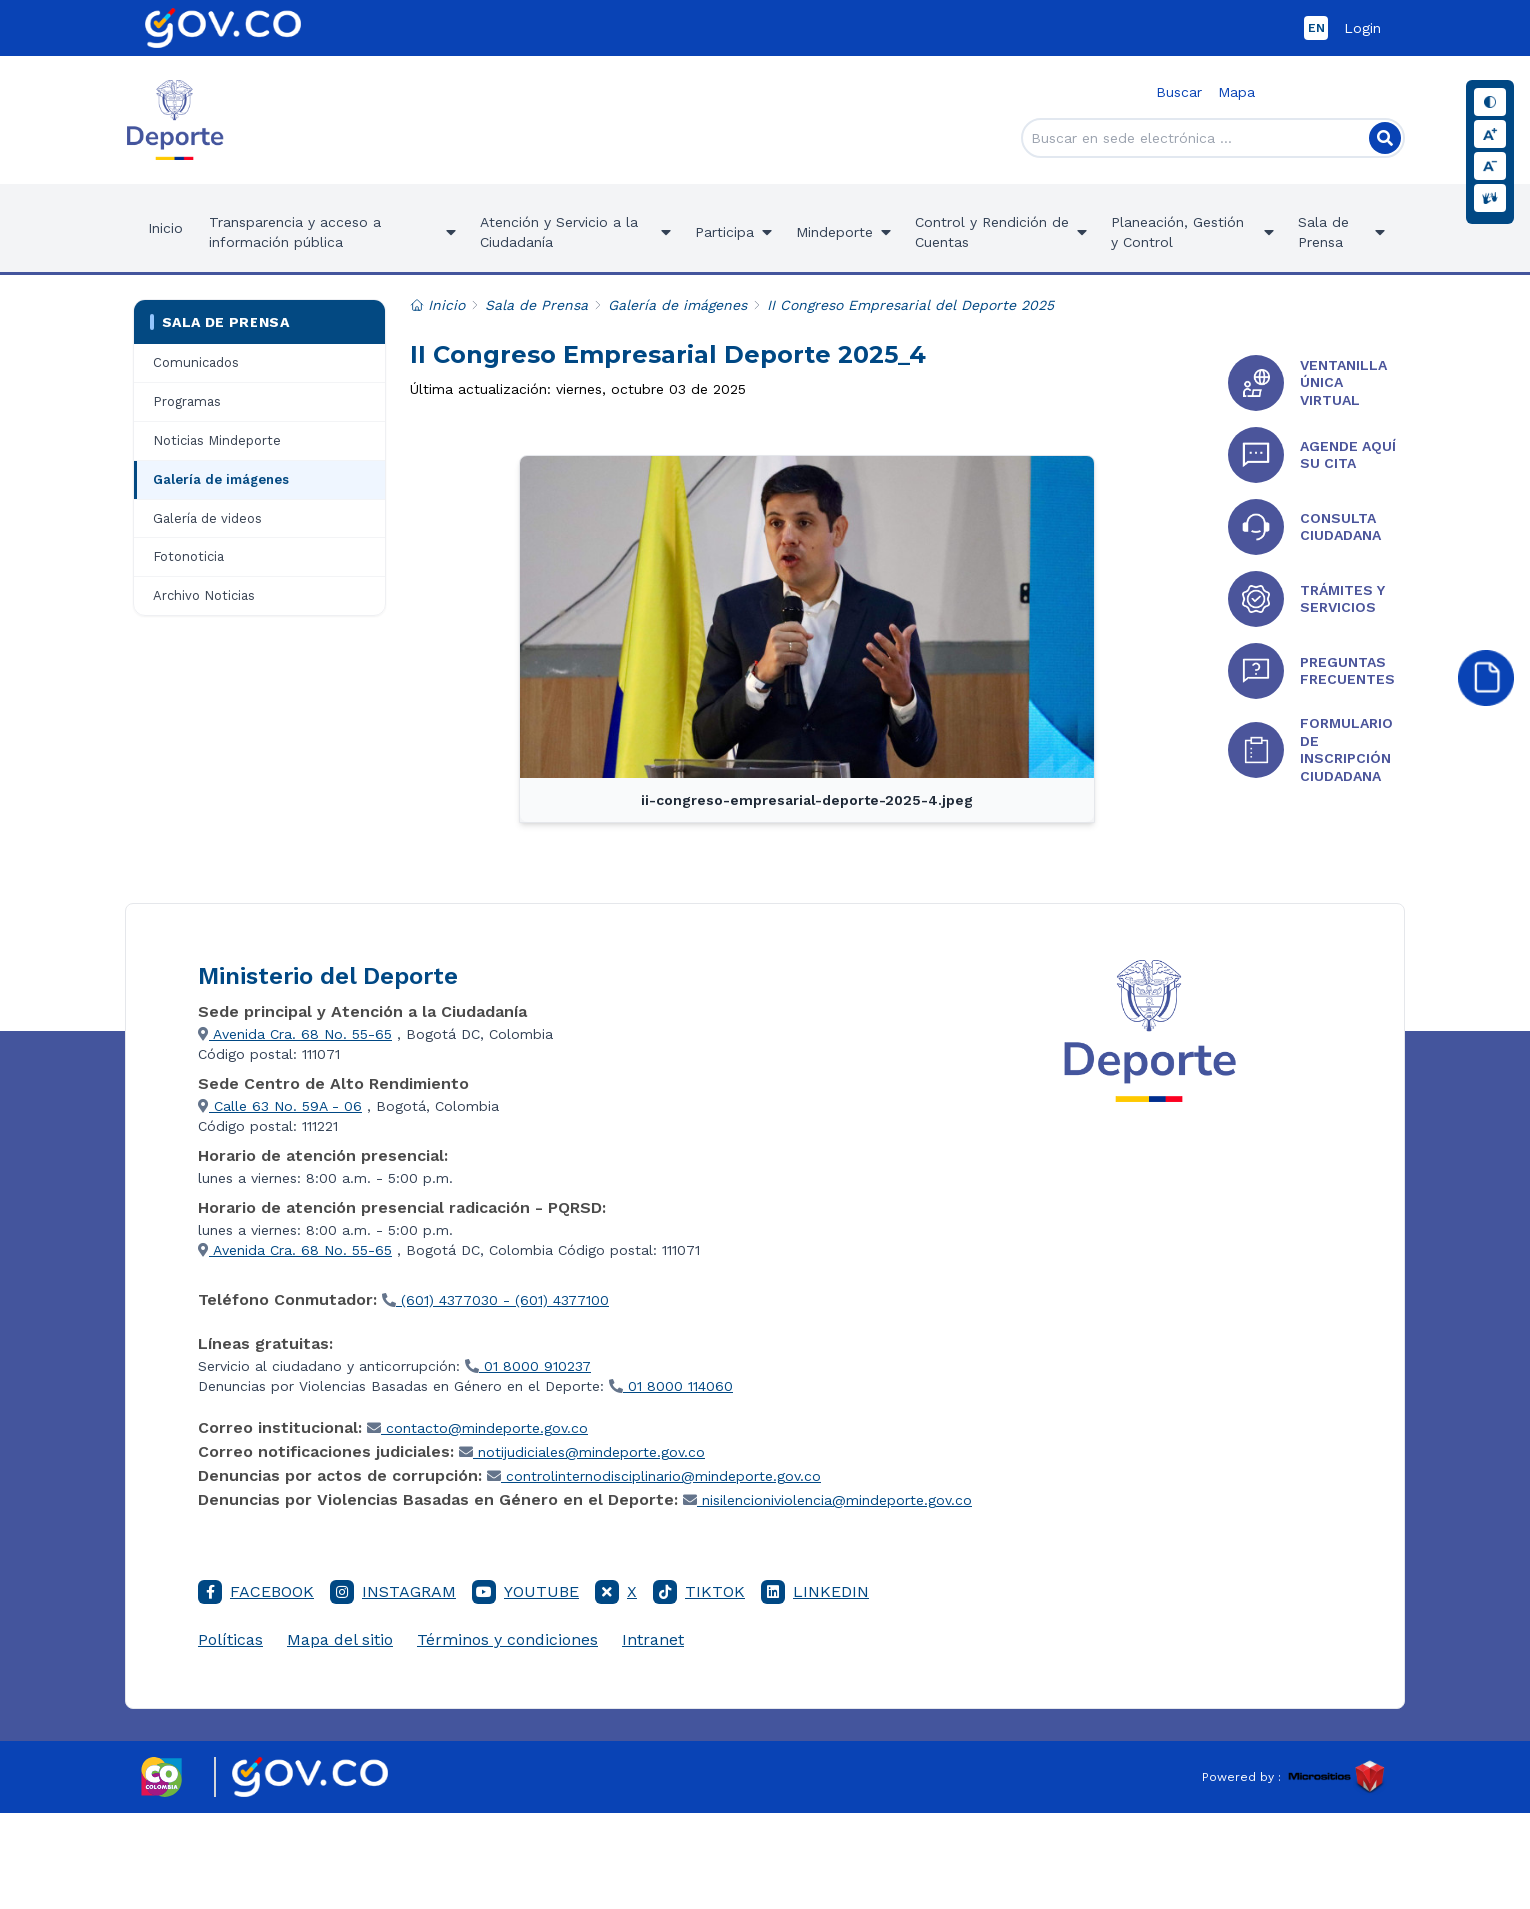  Describe the element at coordinates (207, 518) in the screenshot. I see `Galería de videos` at that location.